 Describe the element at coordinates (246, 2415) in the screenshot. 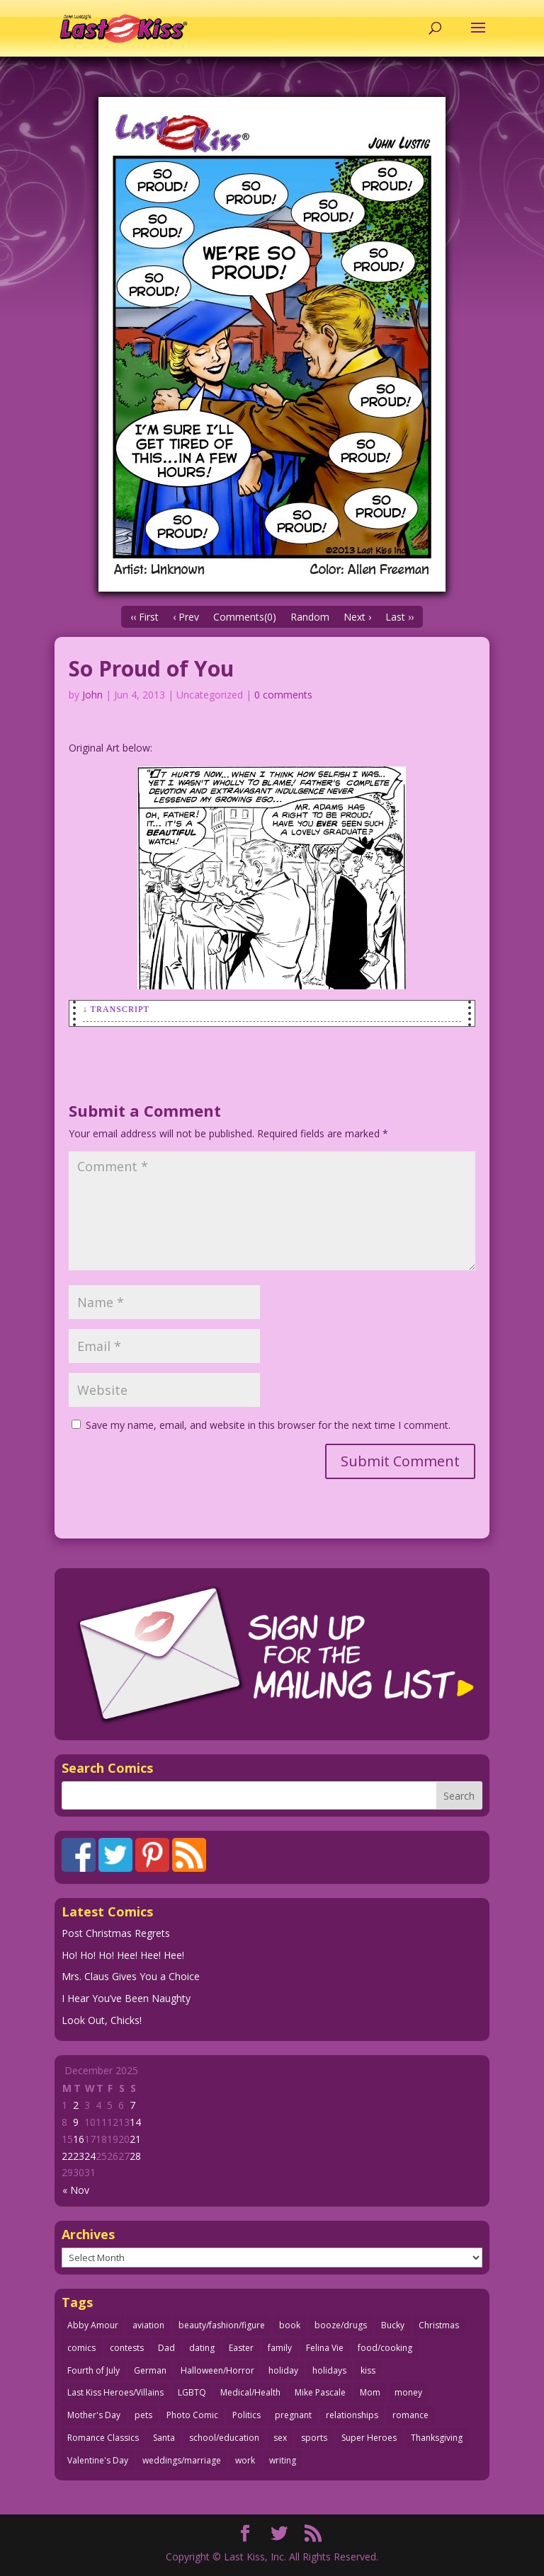

I see `Politics [Politics (25 items)]` at that location.